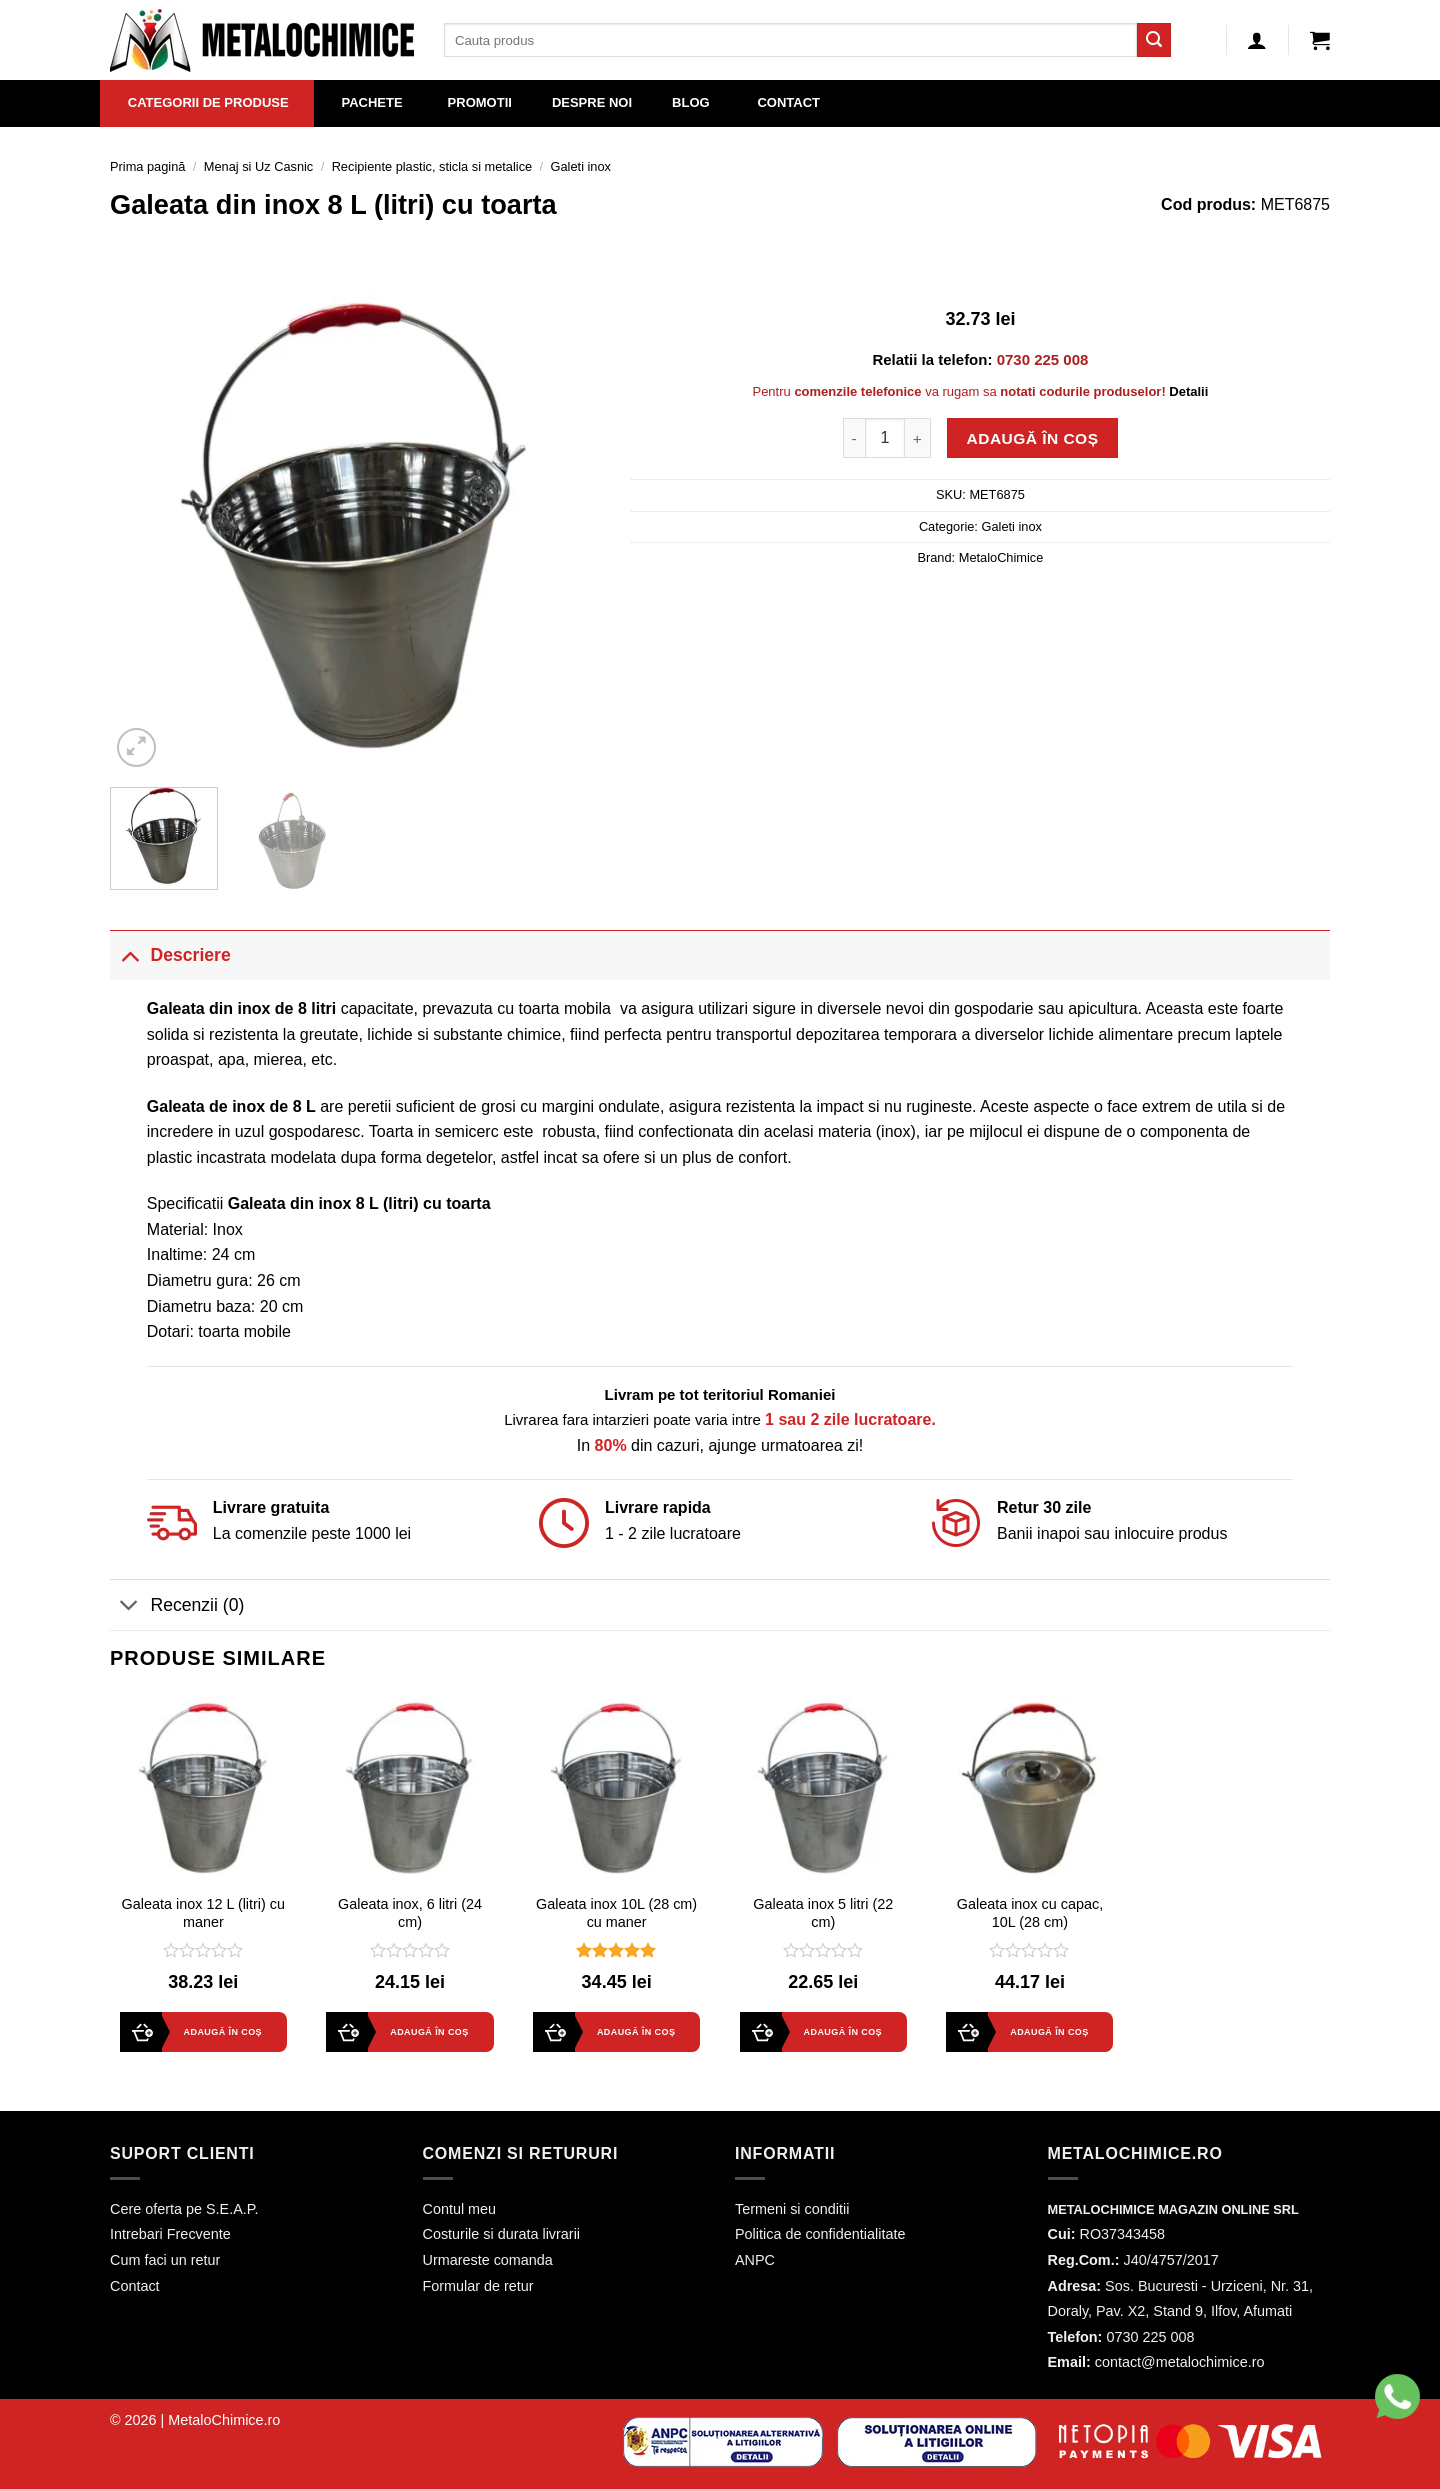 The image size is (1440, 2489). I want to click on Politica de confidentialitate, so click(820, 2234).